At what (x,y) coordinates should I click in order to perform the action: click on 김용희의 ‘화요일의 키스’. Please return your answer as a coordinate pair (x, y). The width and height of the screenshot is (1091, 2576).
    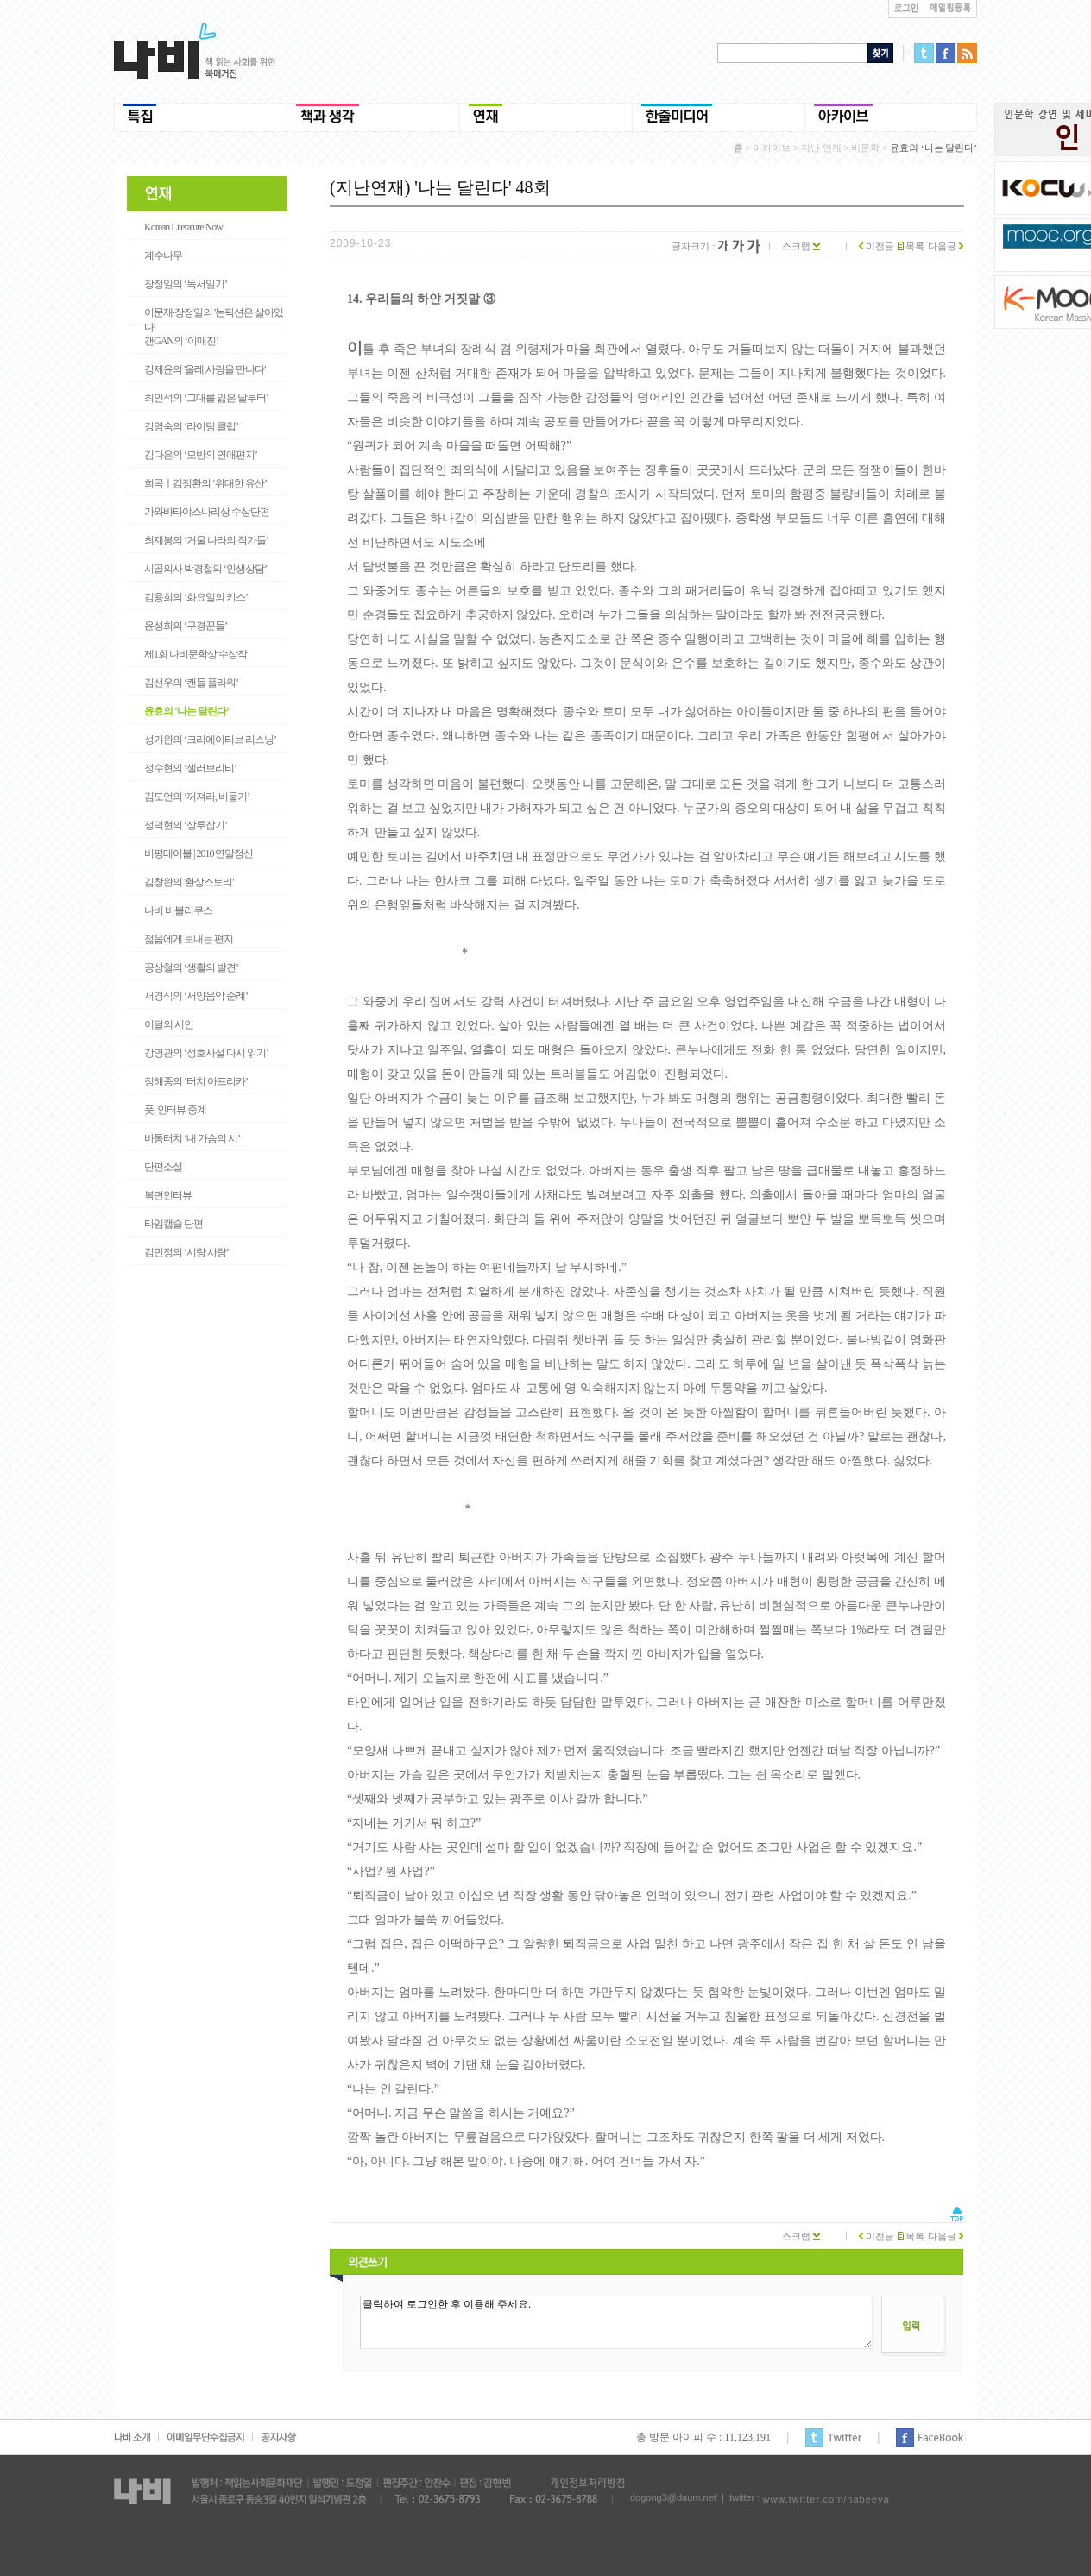
    Looking at the image, I should click on (196, 597).